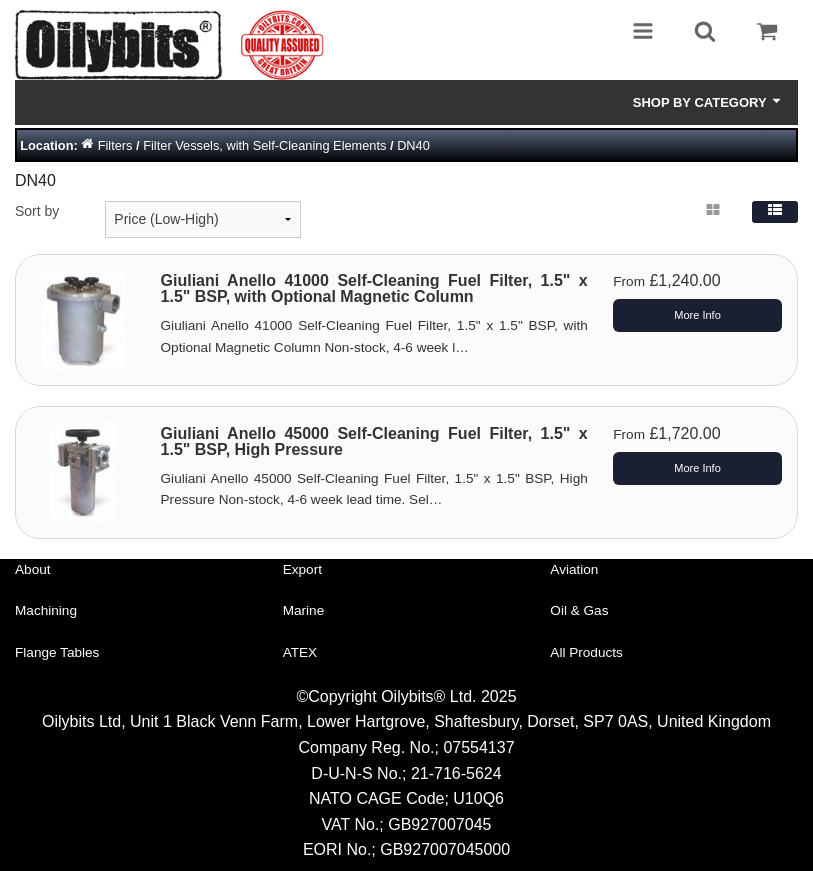  I want to click on Giuliani Anello 41000 Self-Cleaning Fuel Filter, 1.5" x 1.5" BSP, with Optional Magnetic Column, so click(374, 288).